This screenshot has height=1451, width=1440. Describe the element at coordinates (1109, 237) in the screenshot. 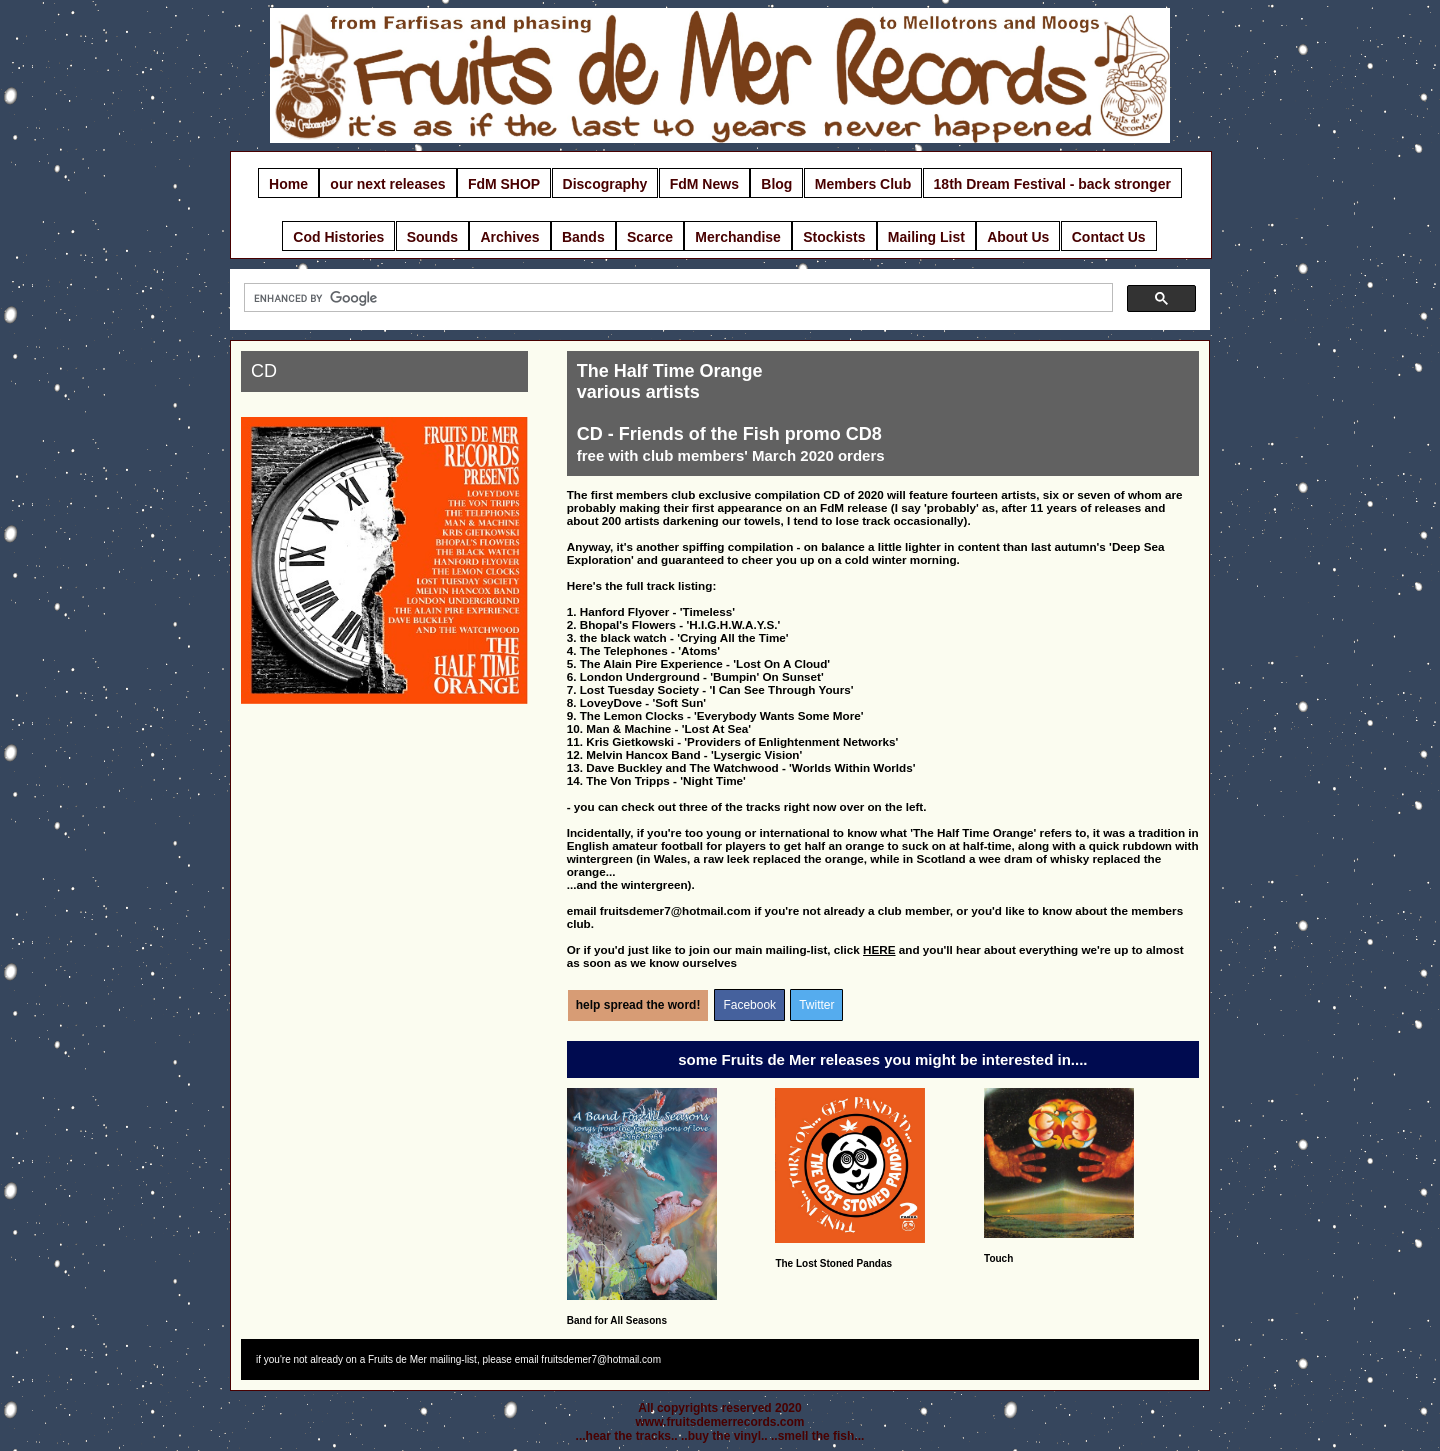

I see `Contact Us` at that location.